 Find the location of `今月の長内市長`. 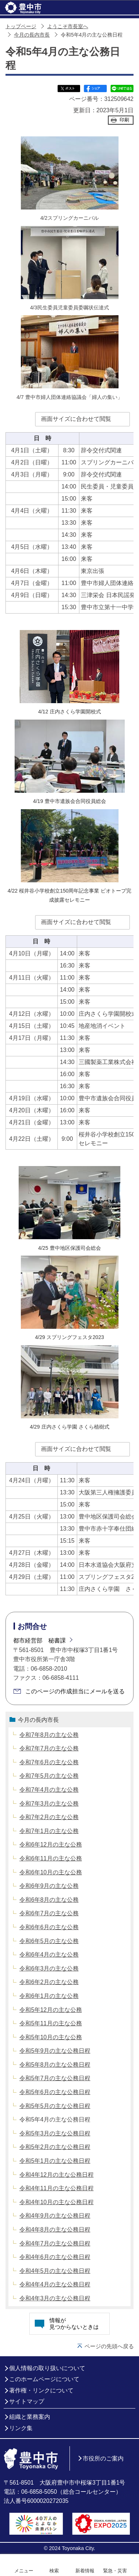

今月の長内市長 is located at coordinates (32, 35).